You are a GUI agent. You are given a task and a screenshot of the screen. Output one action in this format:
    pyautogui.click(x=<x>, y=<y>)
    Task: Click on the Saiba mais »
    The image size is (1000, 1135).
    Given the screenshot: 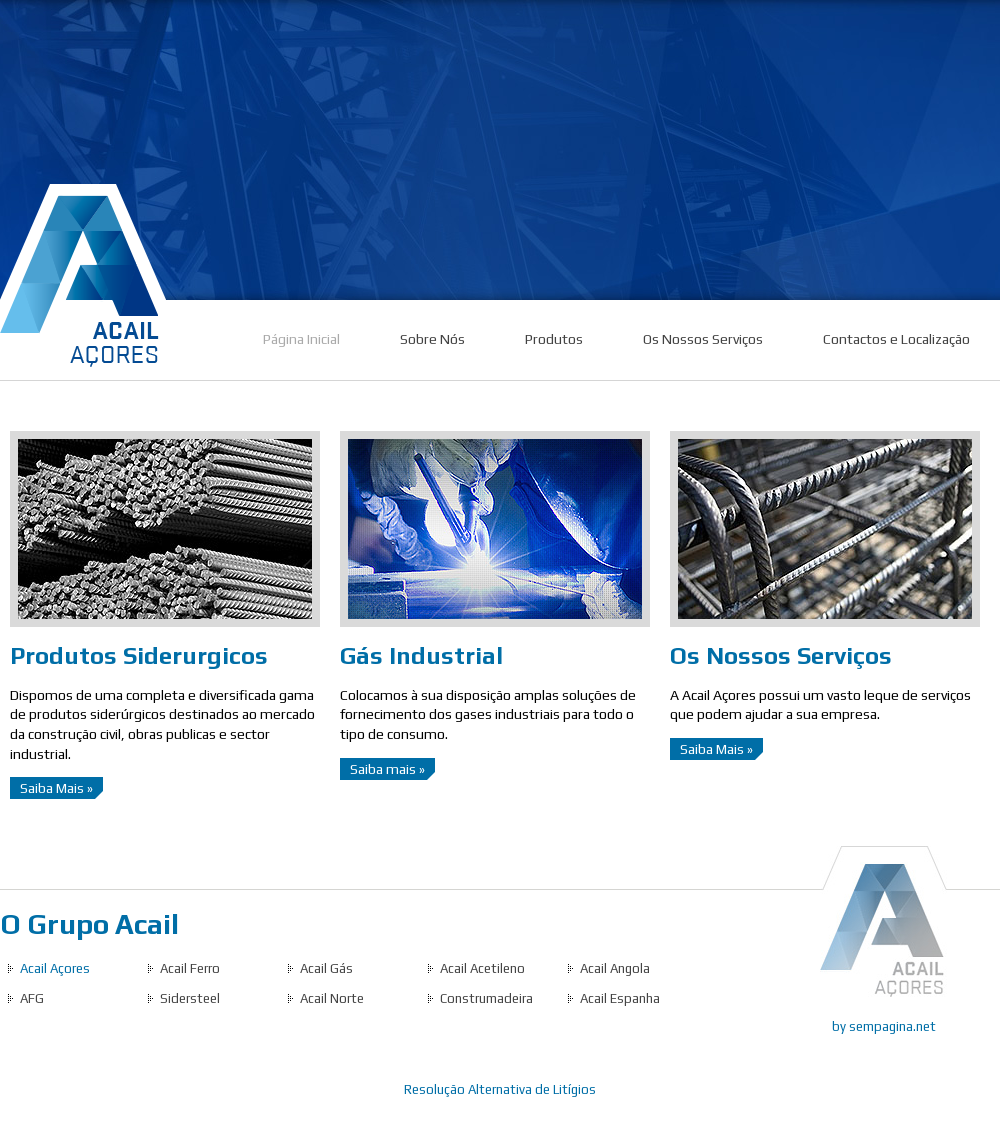 What is the action you would take?
    pyautogui.click(x=387, y=769)
    